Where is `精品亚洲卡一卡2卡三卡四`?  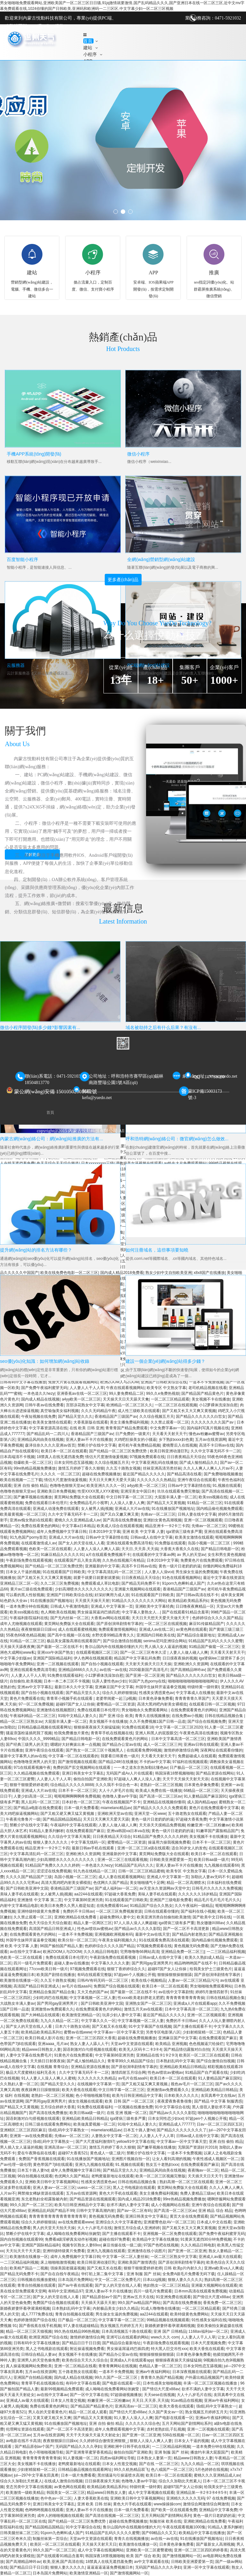 精品亚洲卡一卡2卡三卡四 is located at coordinates (167, 1526).